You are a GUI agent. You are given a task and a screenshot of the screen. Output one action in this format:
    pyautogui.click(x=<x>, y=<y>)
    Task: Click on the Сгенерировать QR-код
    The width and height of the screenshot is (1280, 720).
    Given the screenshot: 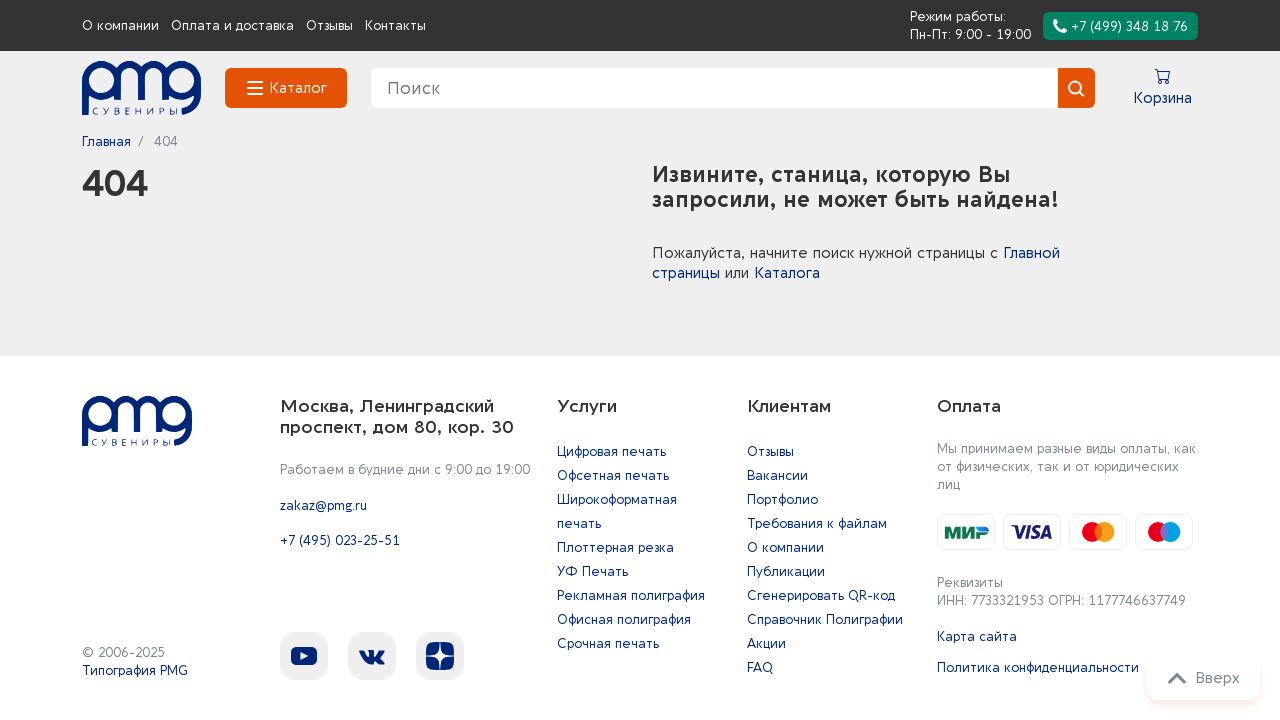 What is the action you would take?
    pyautogui.click(x=821, y=595)
    